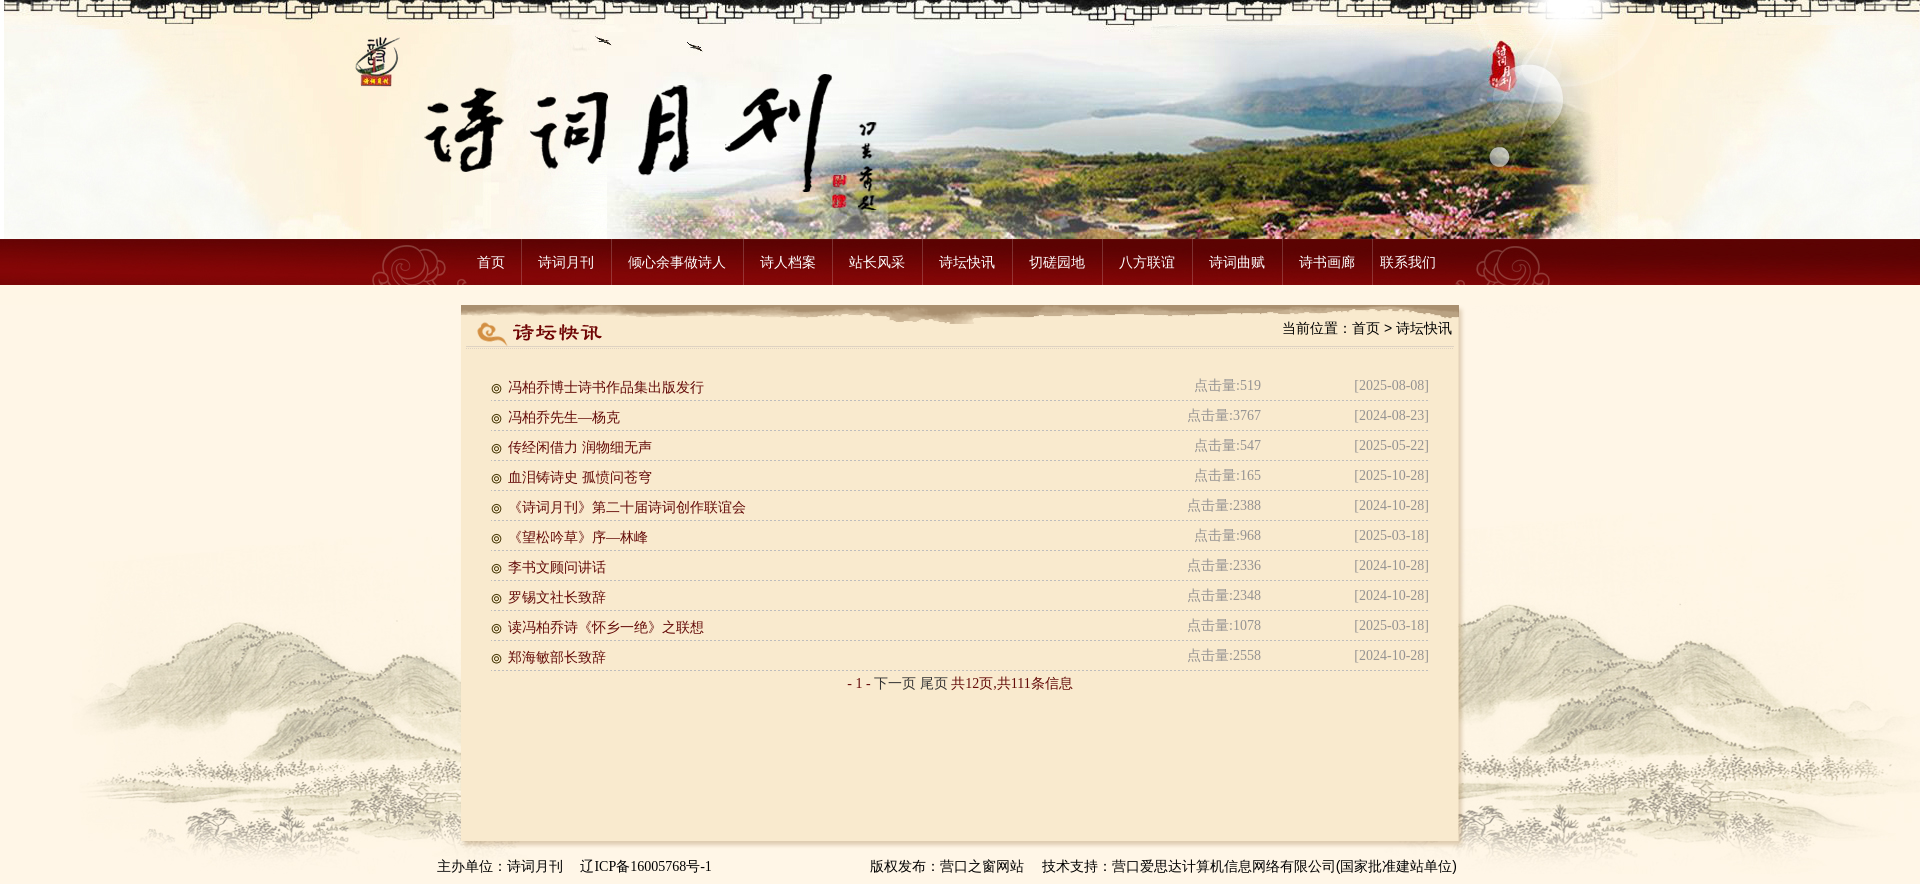 The width and height of the screenshot is (1920, 884). I want to click on 首页, so click(491, 262).